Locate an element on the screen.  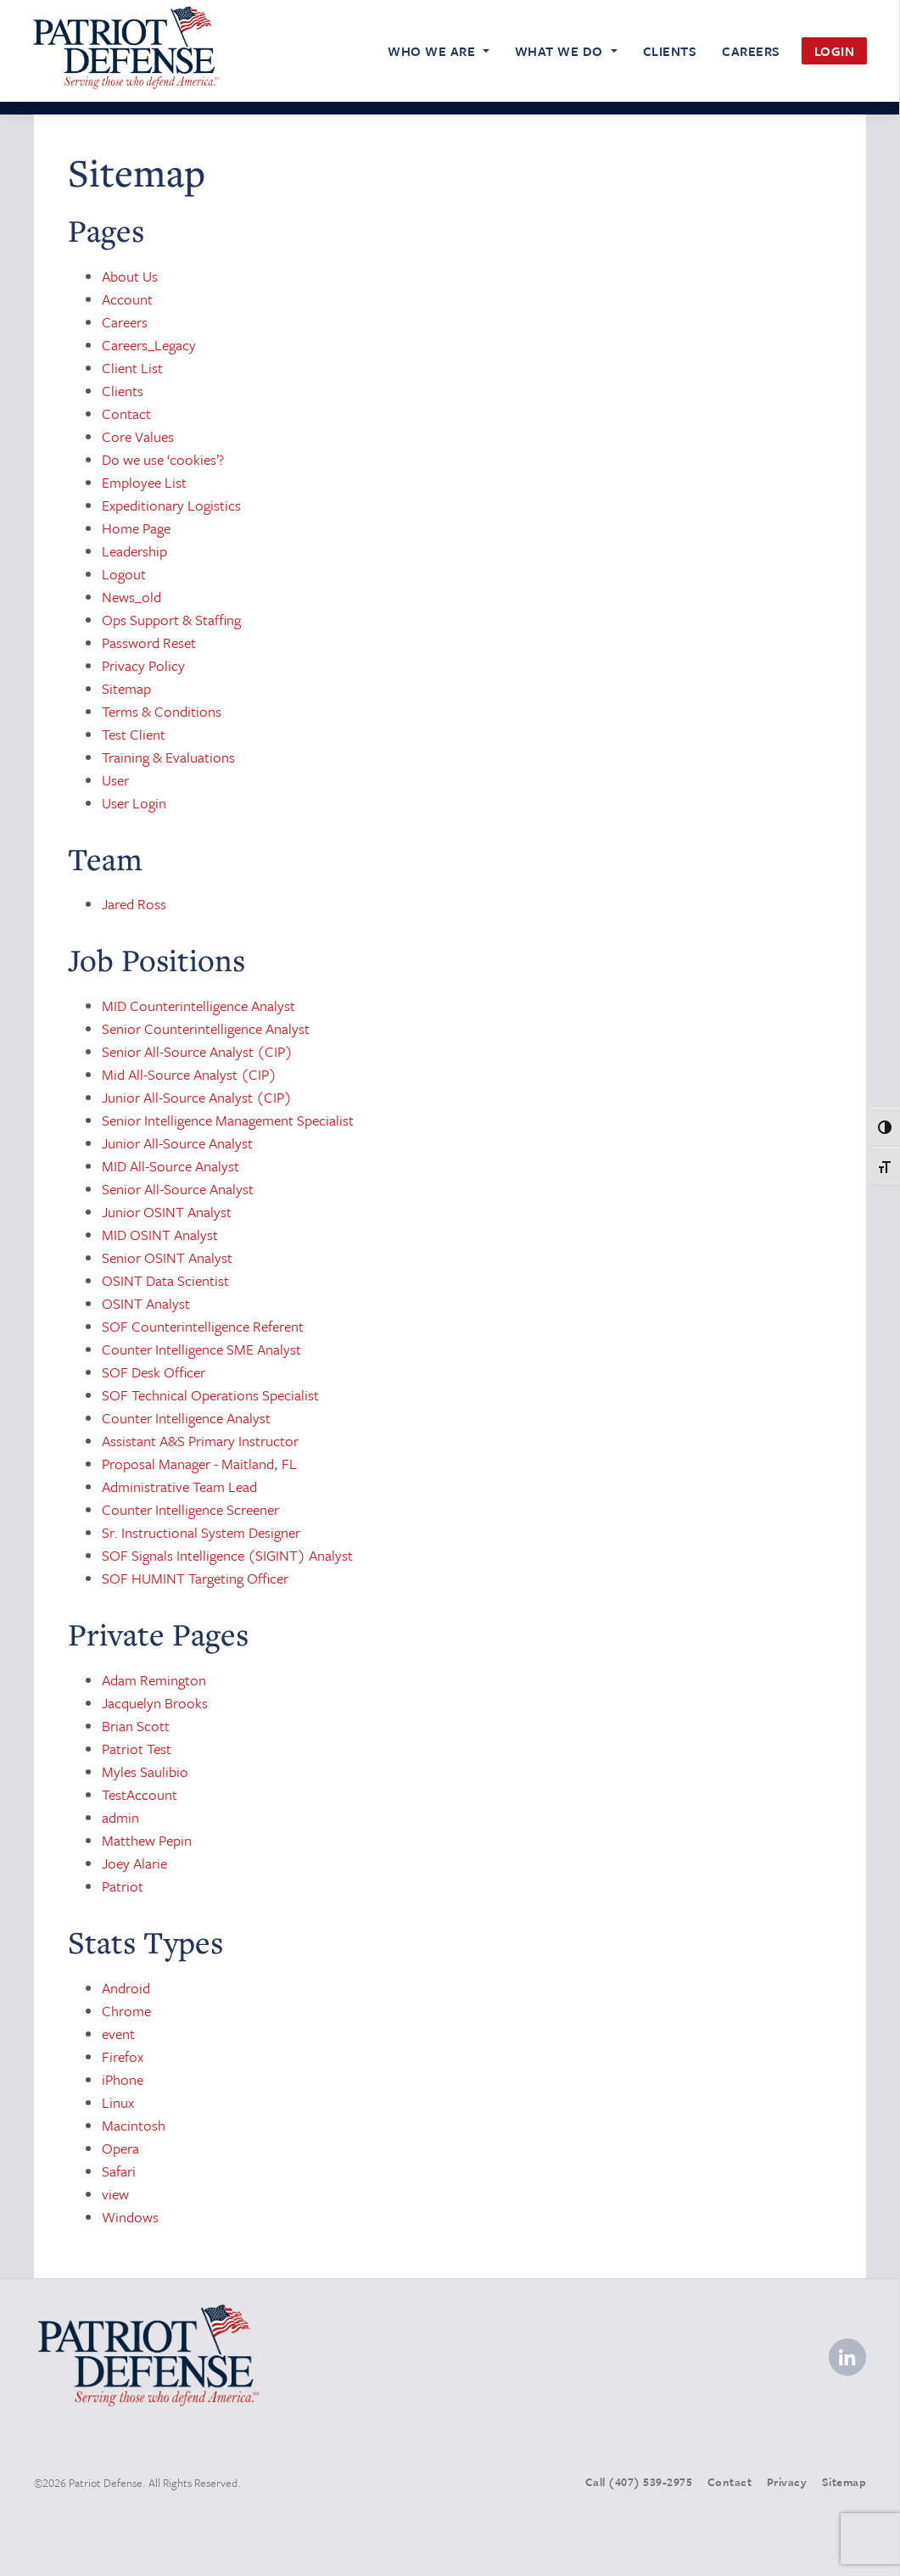
OSINT Analyst is located at coordinates (146, 1303).